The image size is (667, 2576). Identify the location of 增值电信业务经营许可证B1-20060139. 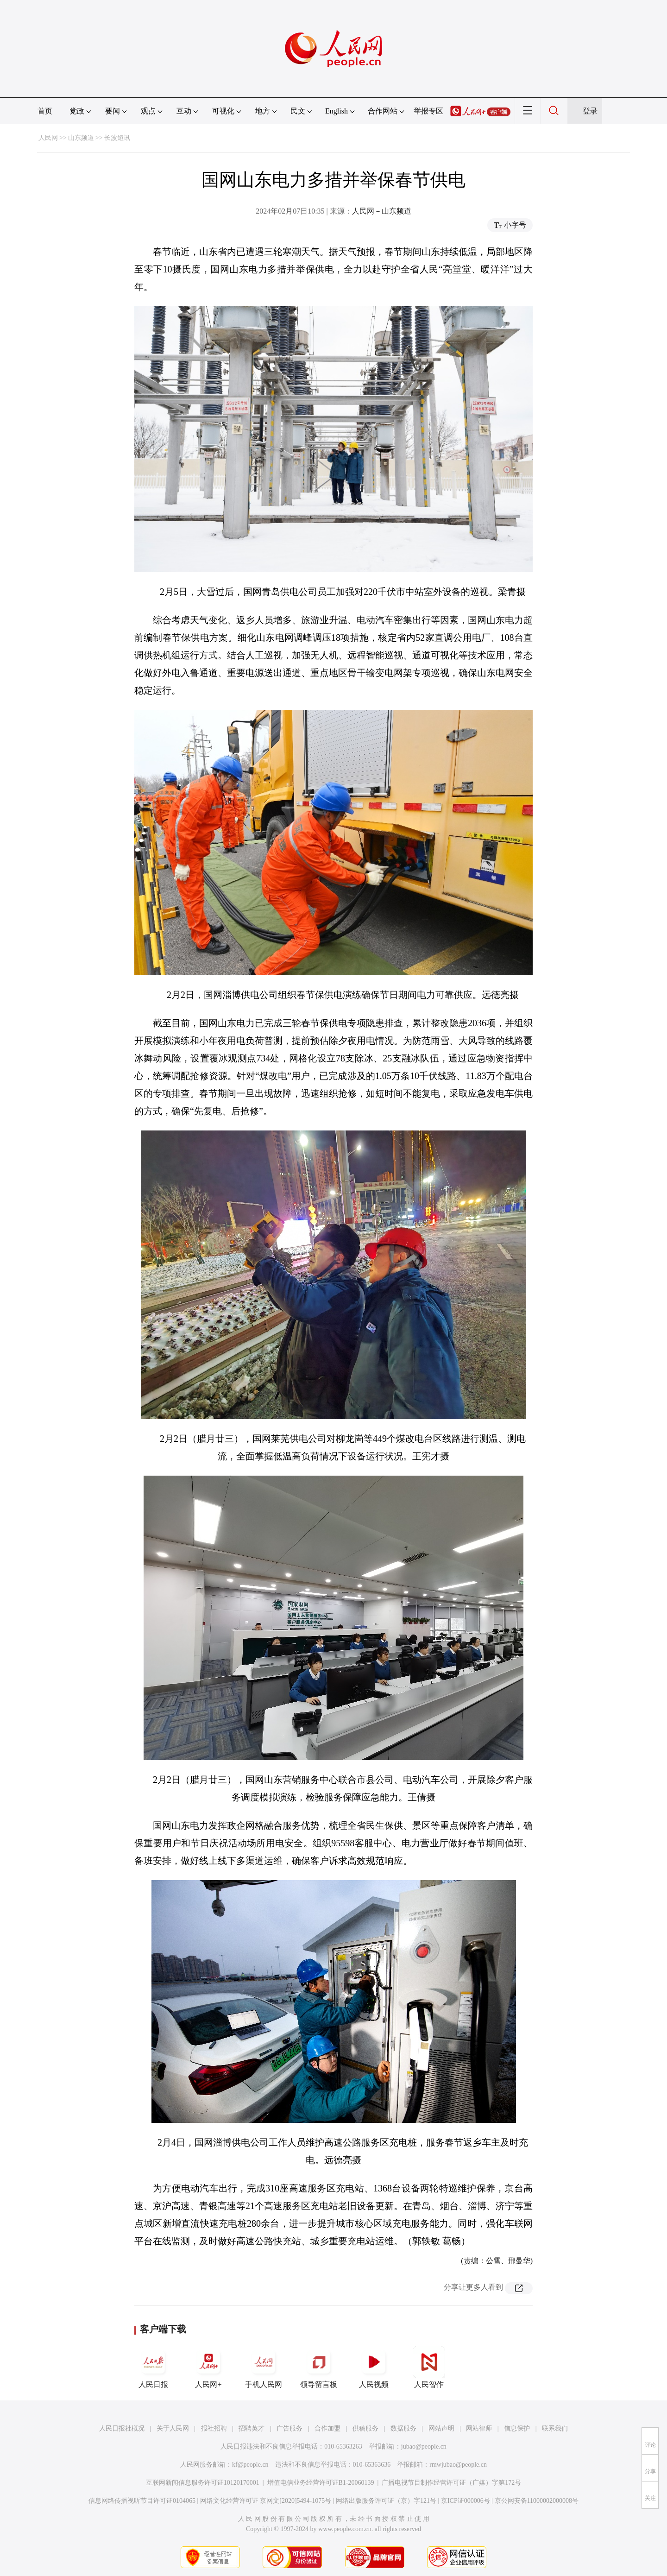
(320, 2482).